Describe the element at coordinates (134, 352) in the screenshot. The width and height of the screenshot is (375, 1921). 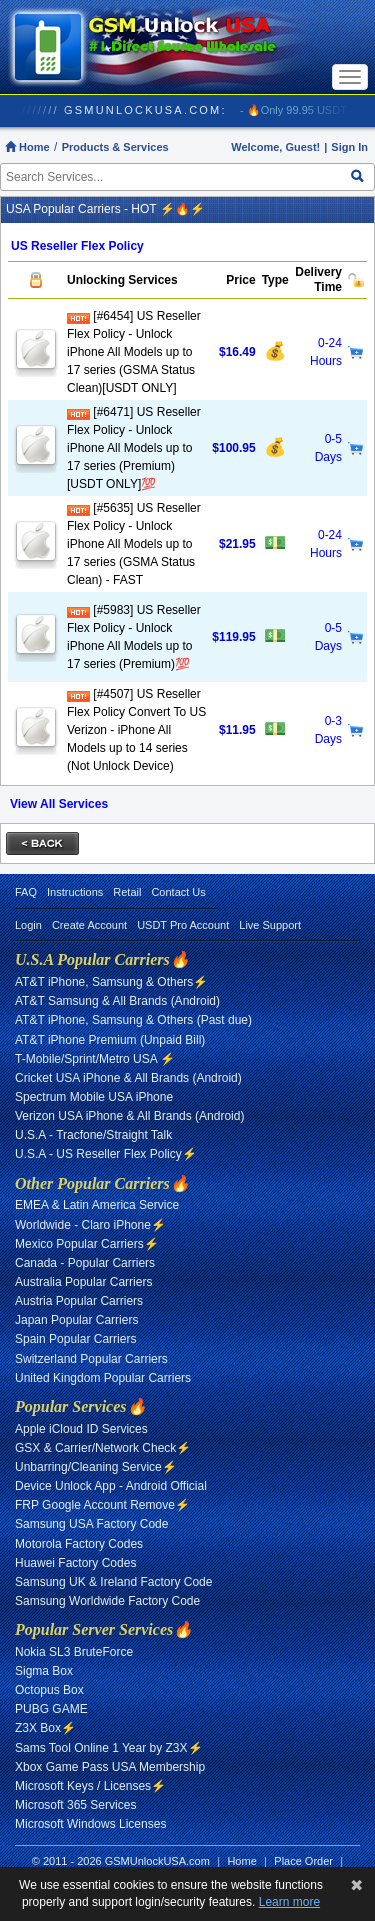
I see `[#6454] US Reseller Flex Policy - Unlock iPhone All Models up to 17 series (GSMA Status Clean)[USDT ONLY]` at that location.